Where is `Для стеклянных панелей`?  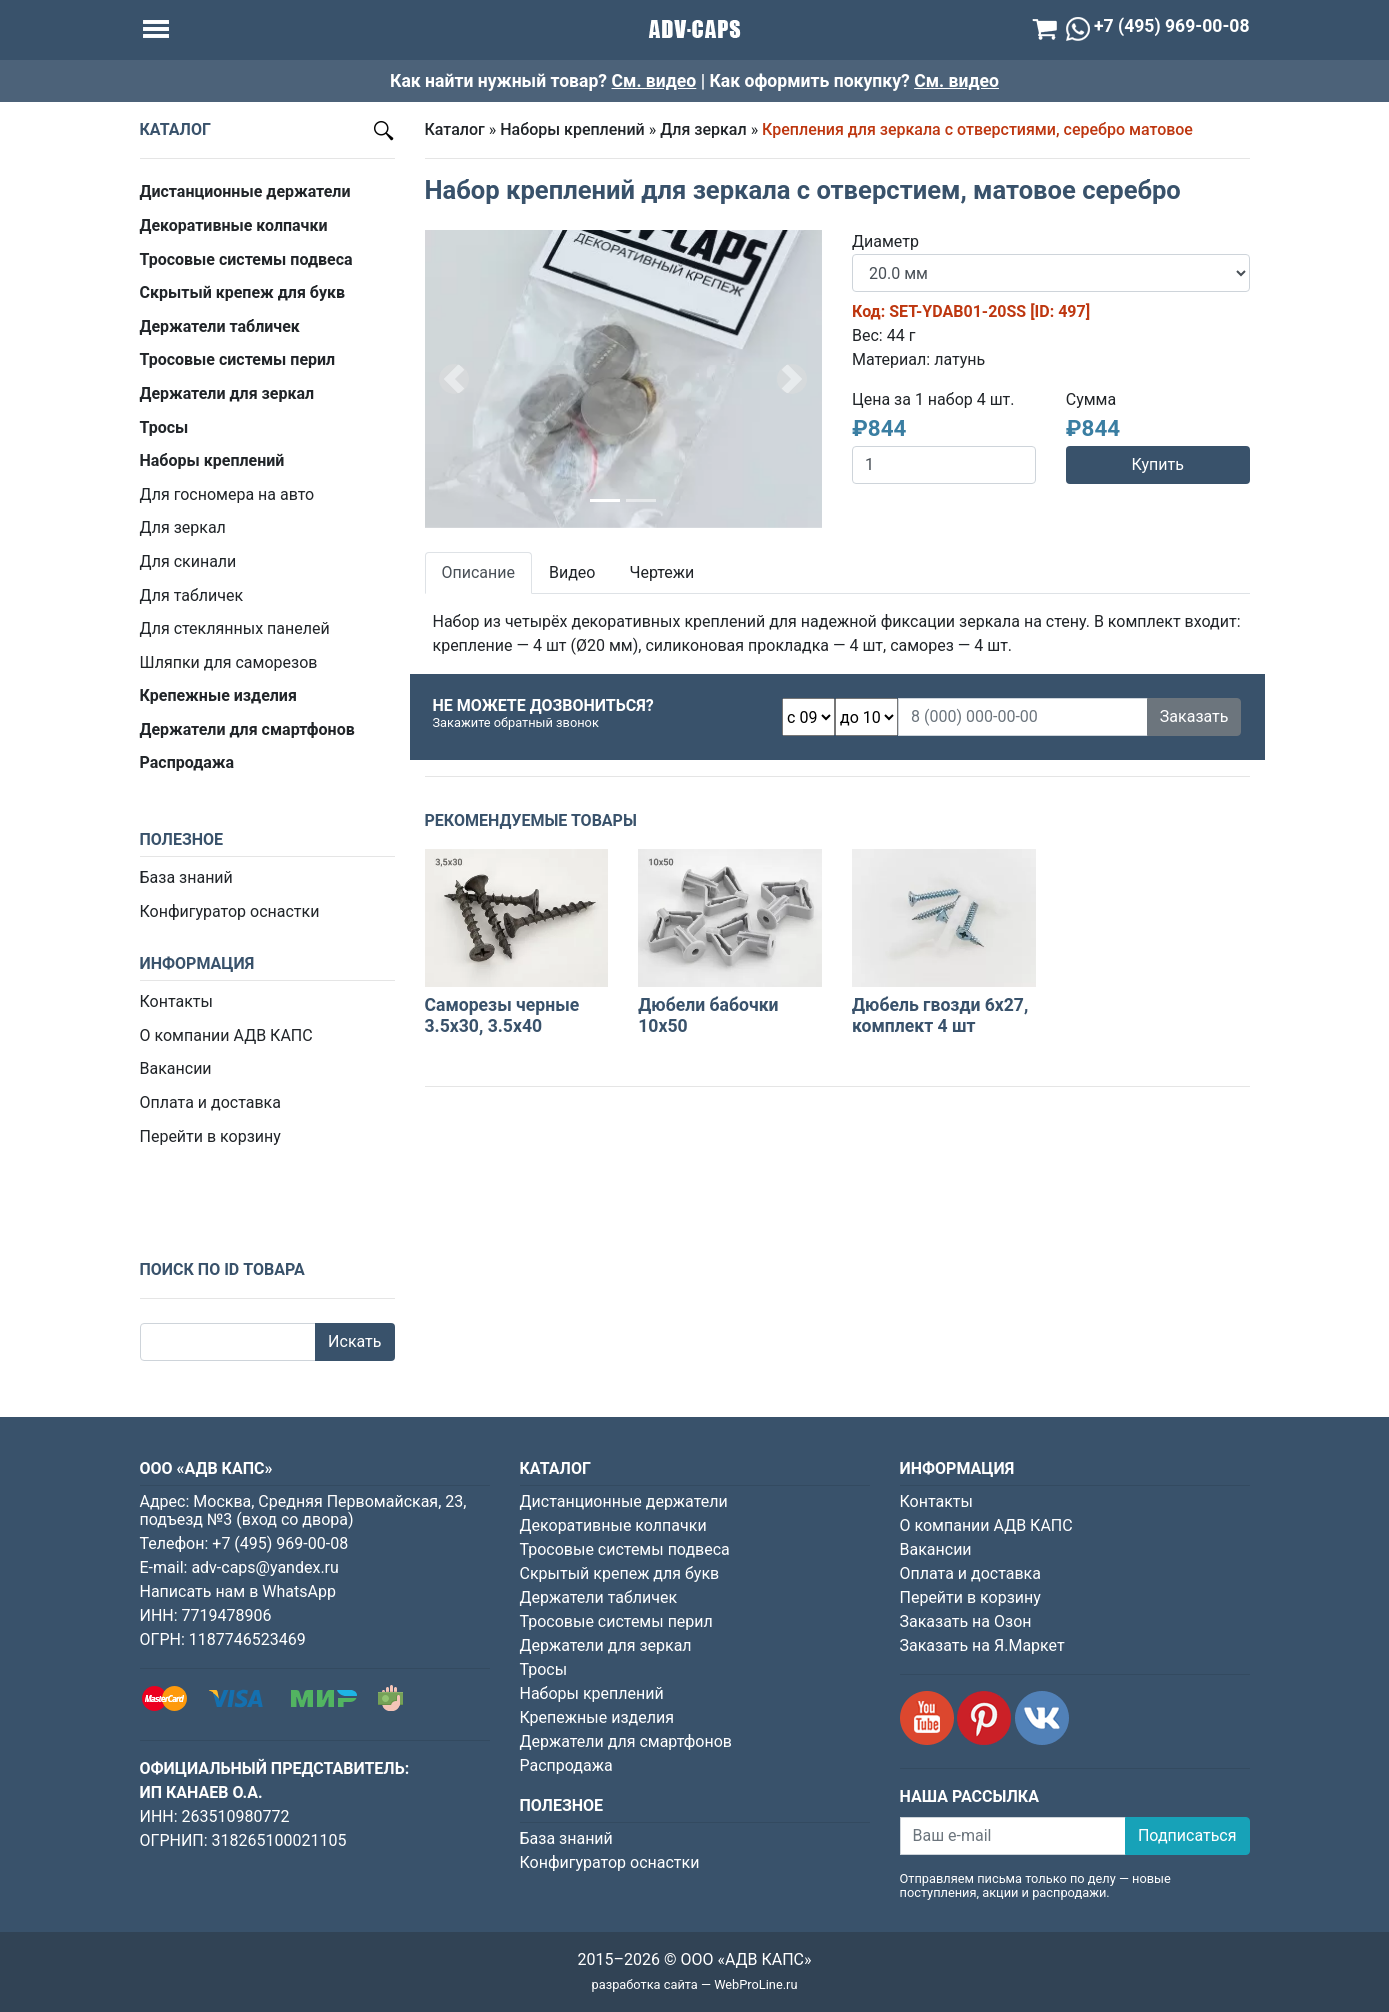 Для стеклянных панелей is located at coordinates (235, 628).